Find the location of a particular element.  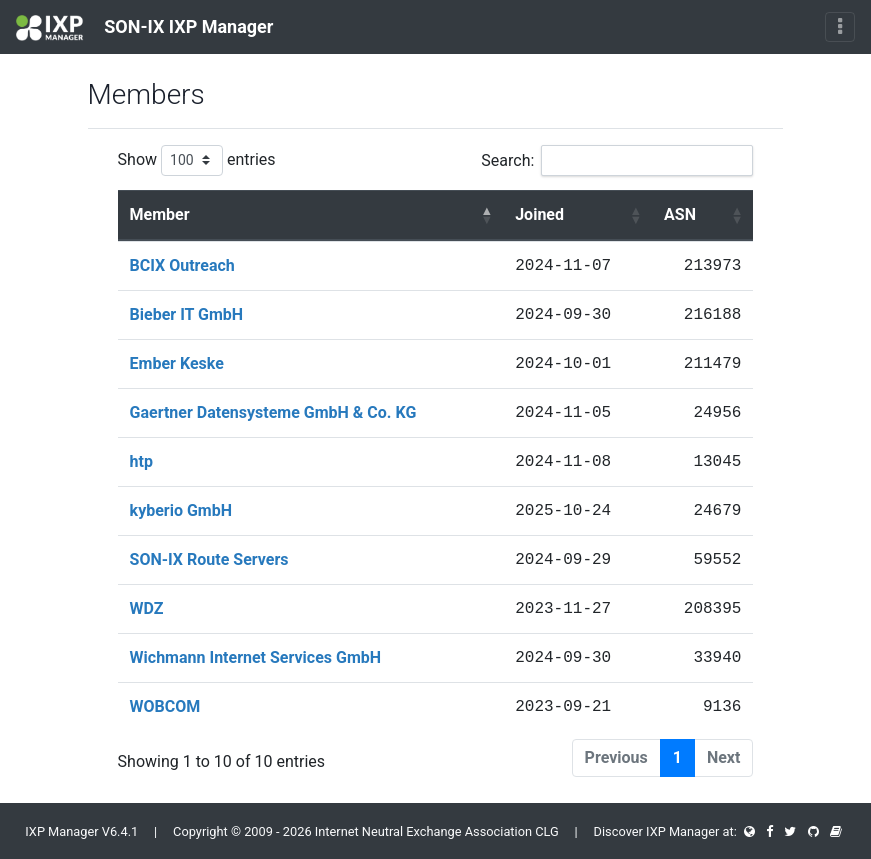

kyberio GmbH is located at coordinates (181, 510).